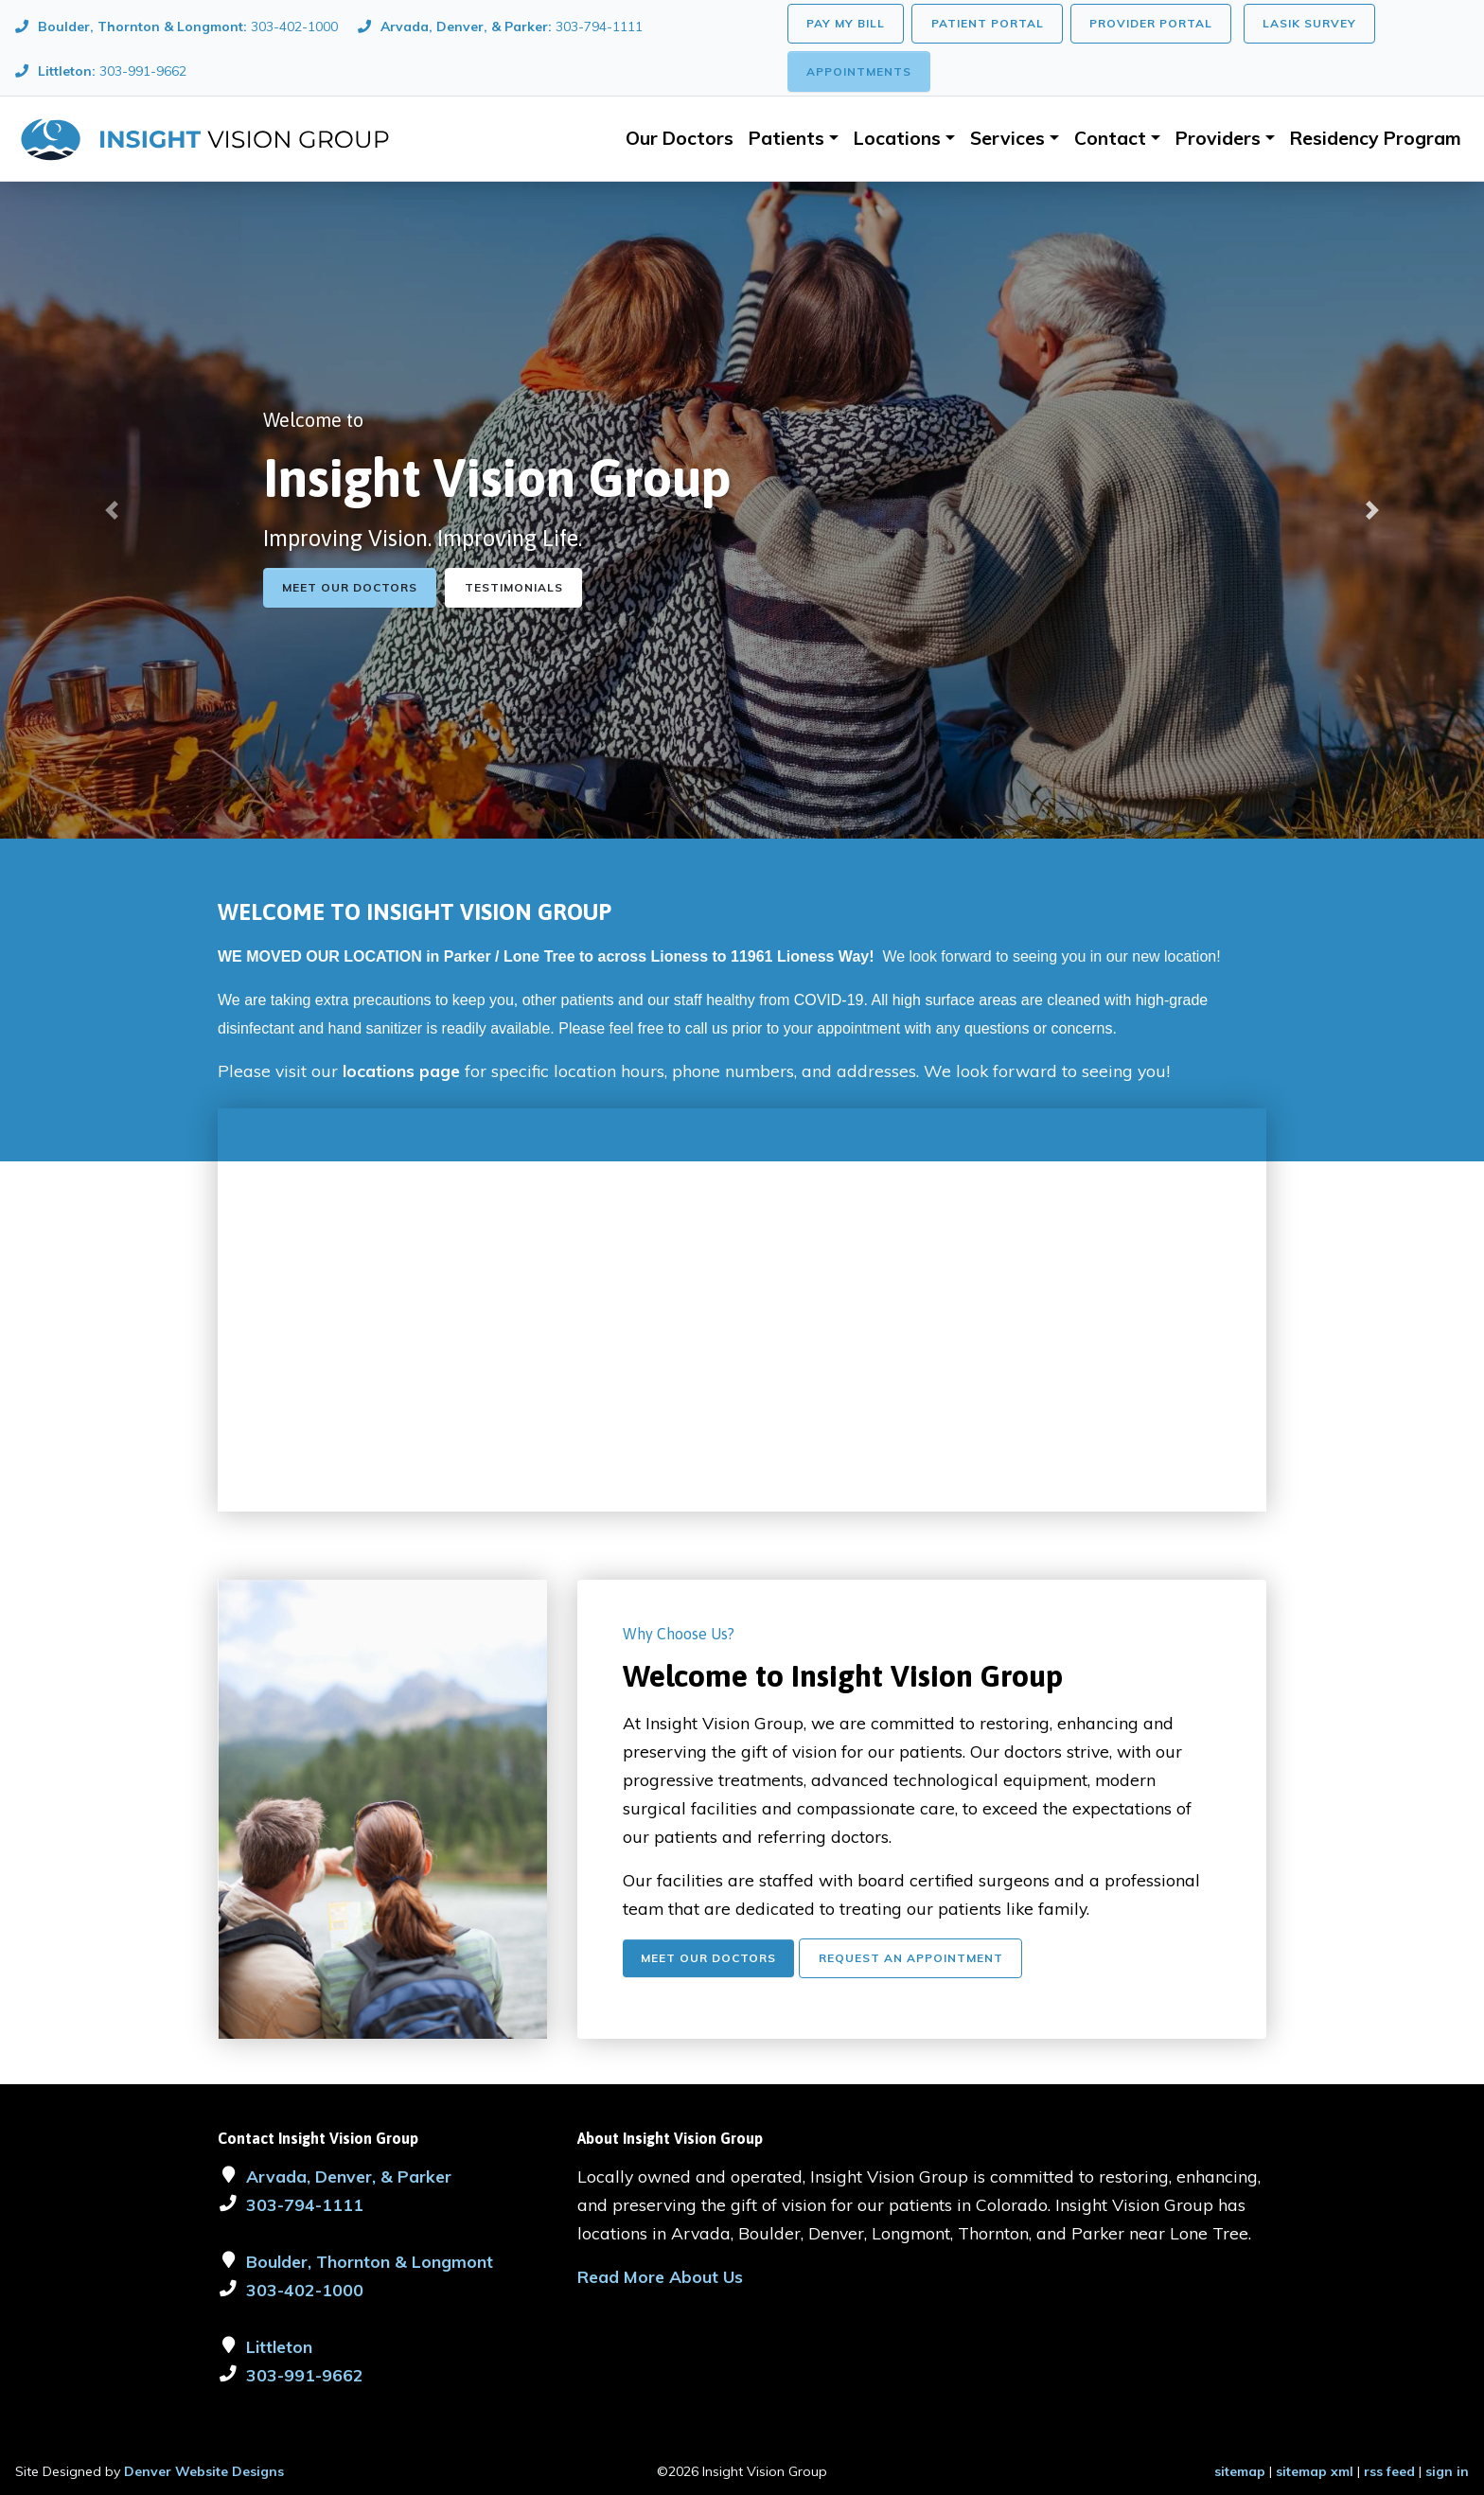  Describe the element at coordinates (401, 1070) in the screenshot. I see `locations page` at that location.